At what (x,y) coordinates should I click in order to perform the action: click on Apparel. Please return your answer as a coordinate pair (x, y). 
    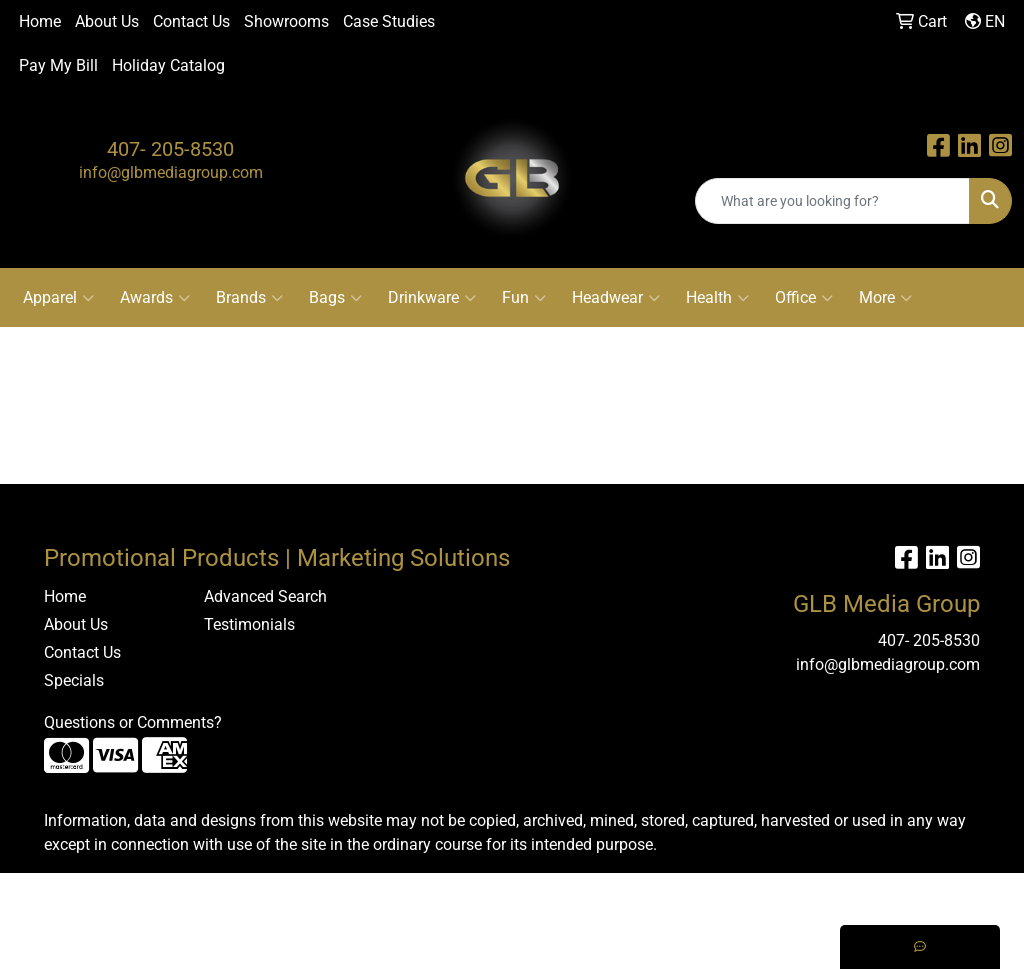
    Looking at the image, I should click on (58, 298).